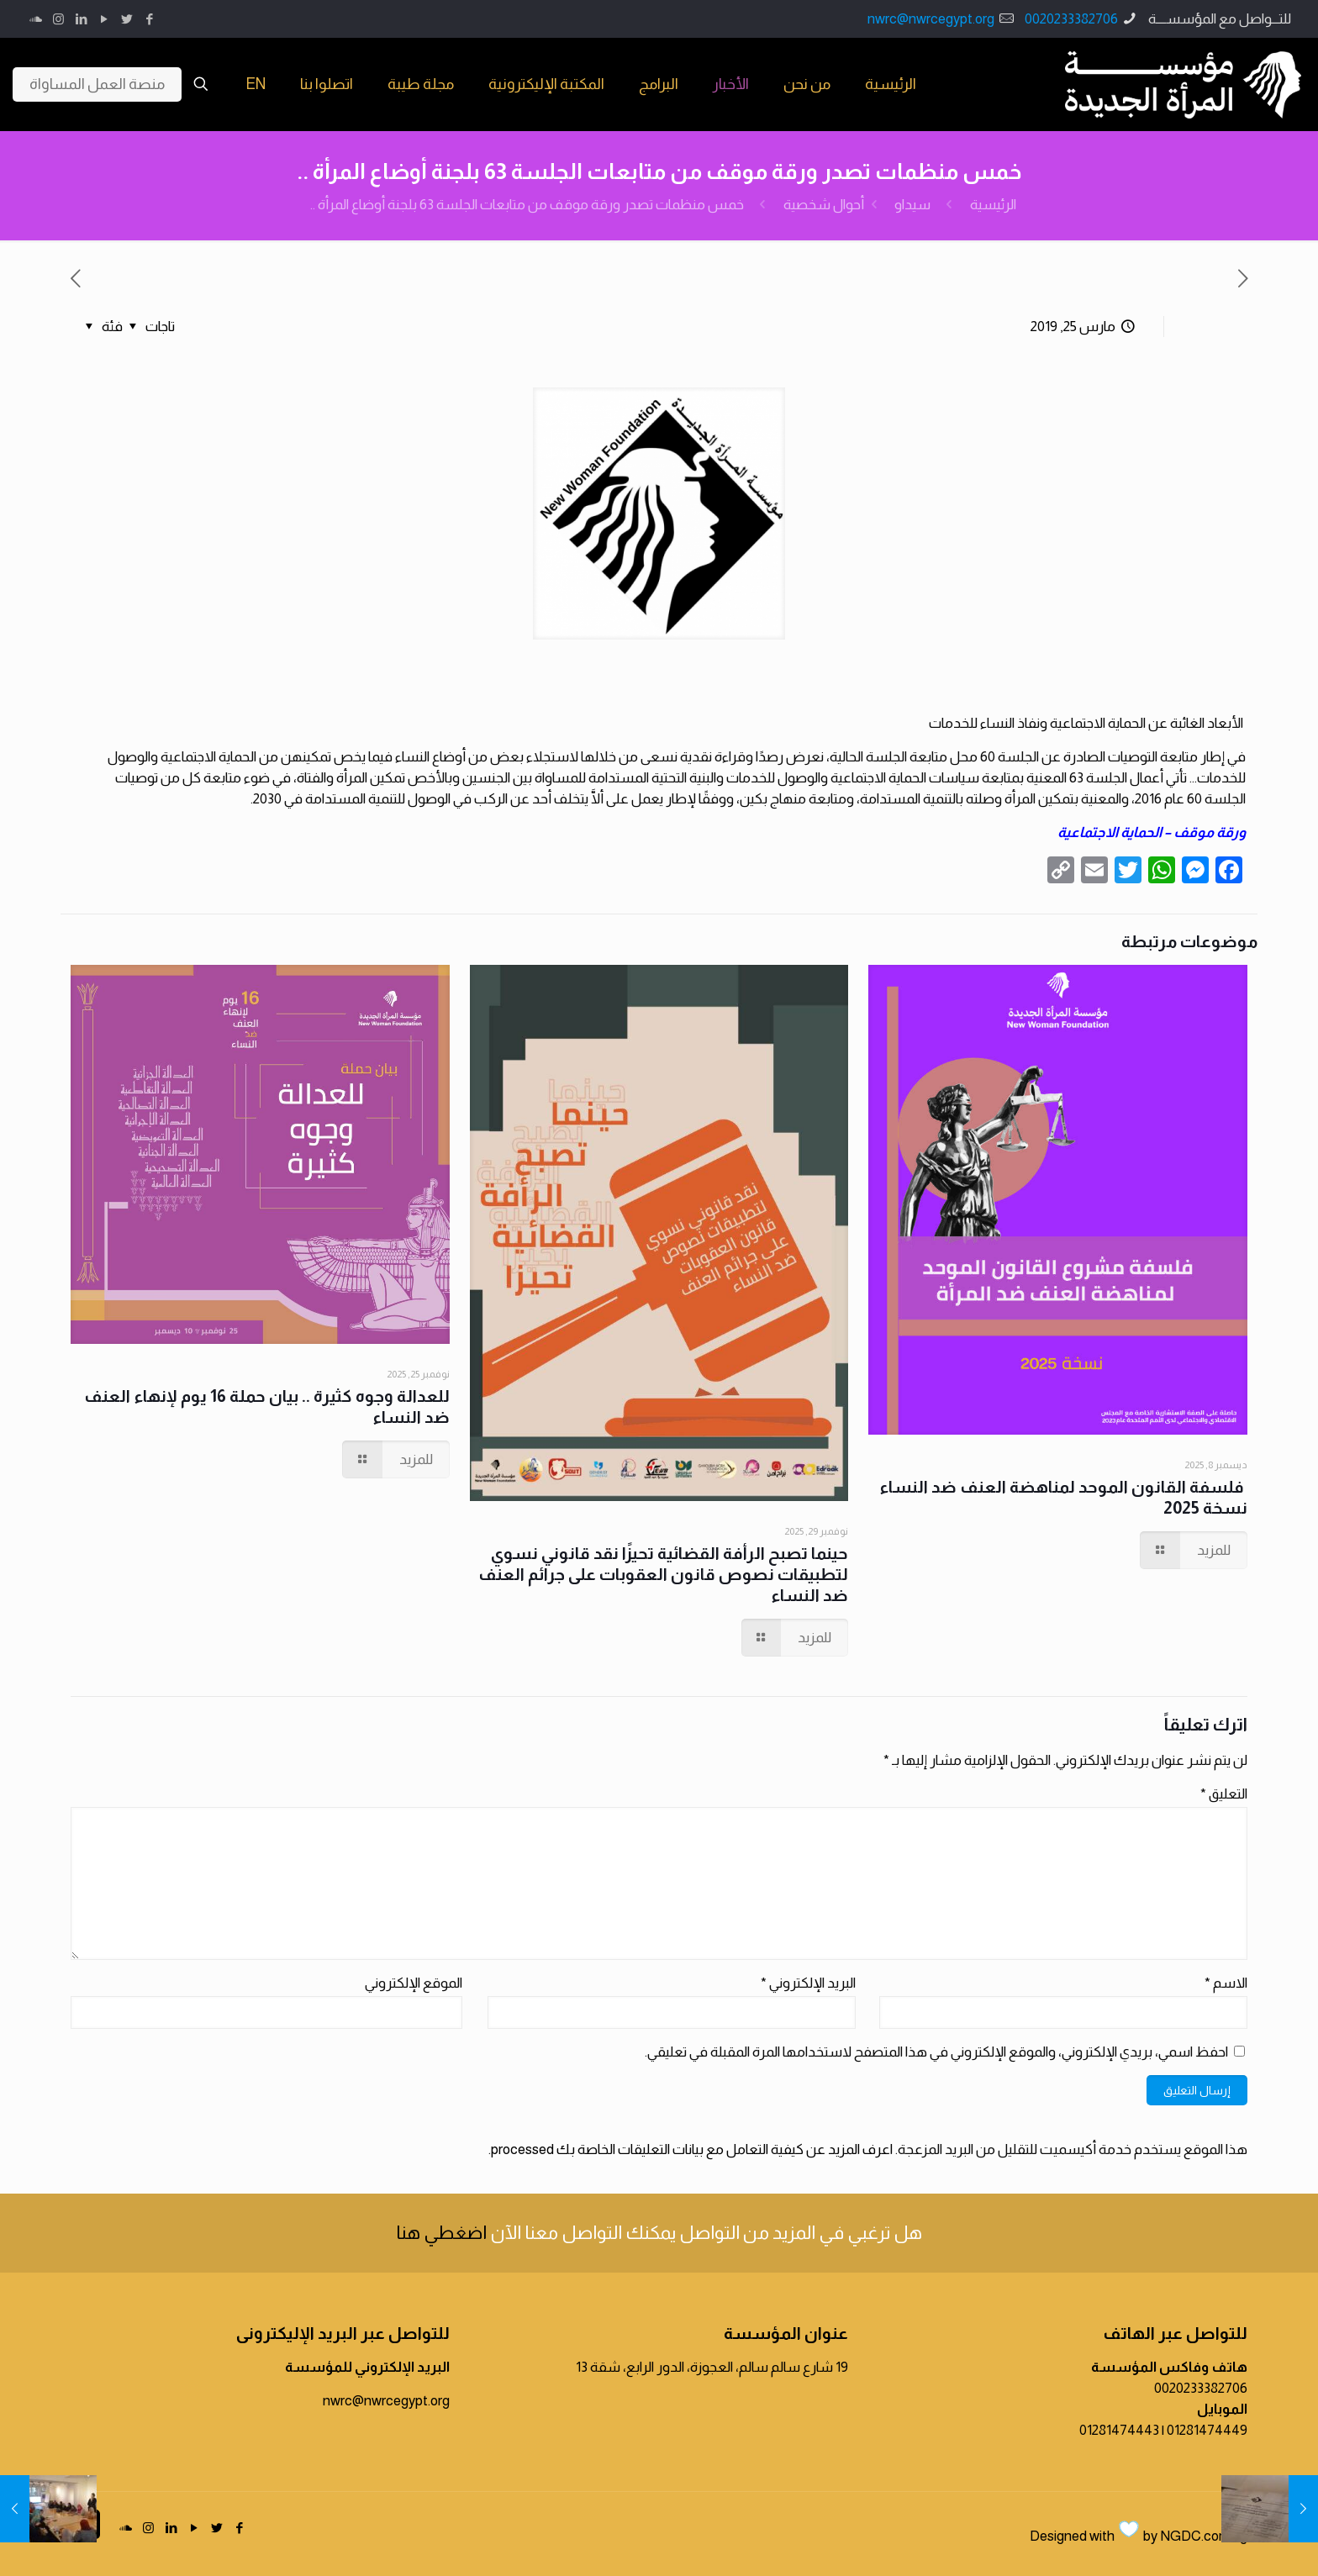  What do you see at coordinates (936, 2052) in the screenshot?
I see `احفظ اسمي، بريدي الإلكتروني، والموقع الإلكتروني في هذا المتصفح لاستخدامها المرة المقبلة في تعليقي.` at bounding box center [936, 2052].